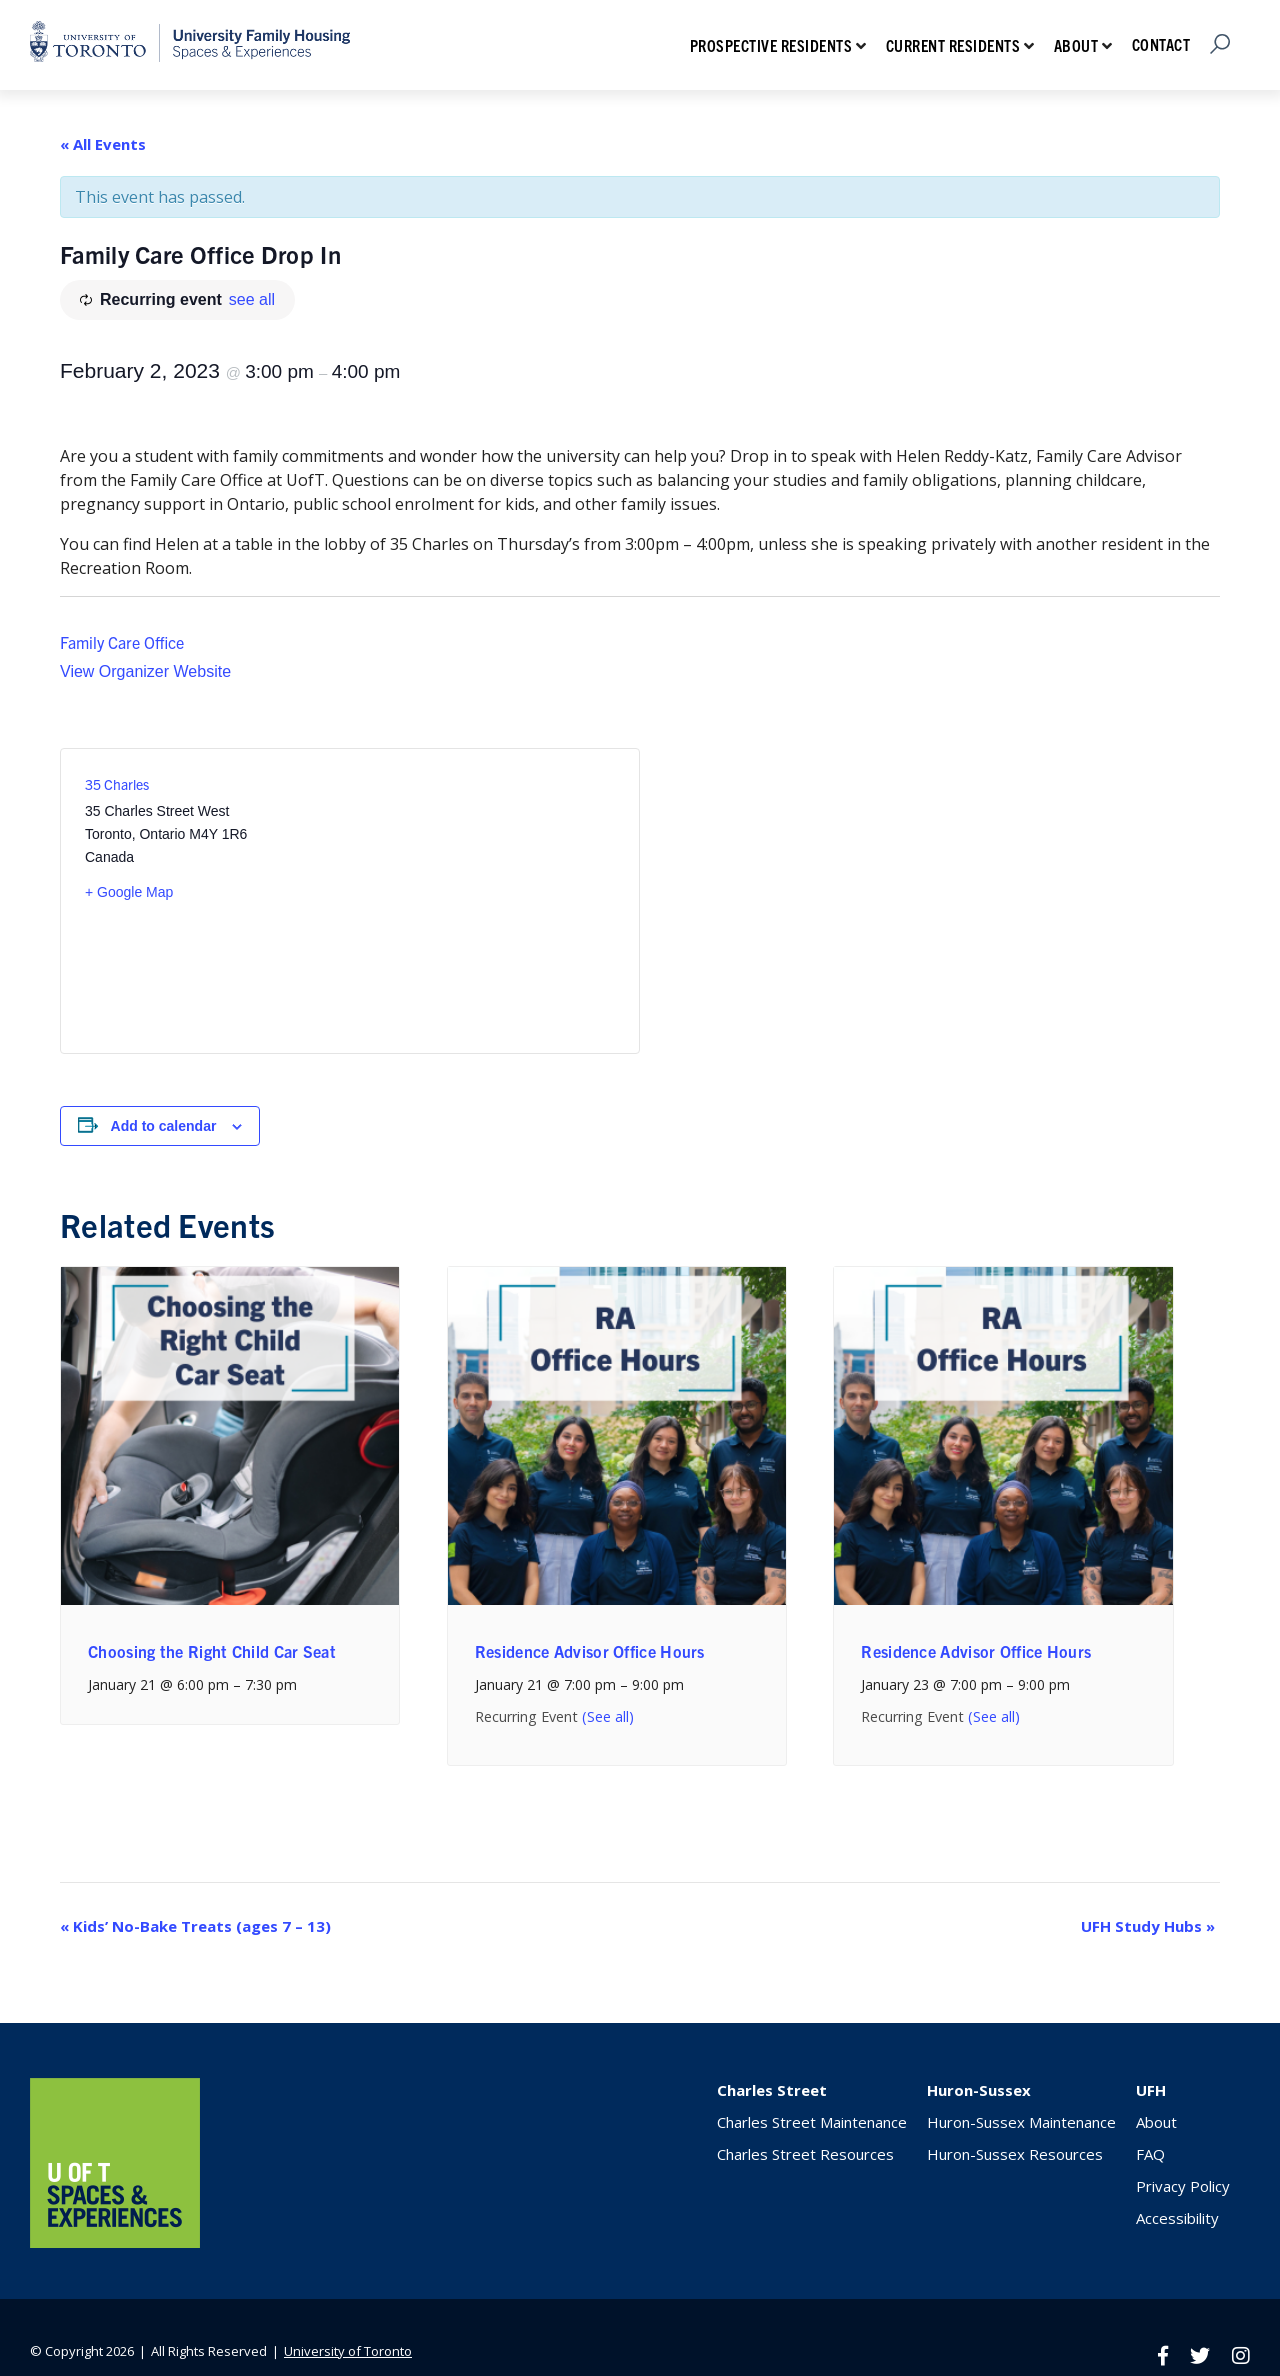  Describe the element at coordinates (772, 2090) in the screenshot. I see `Charles Street` at that location.